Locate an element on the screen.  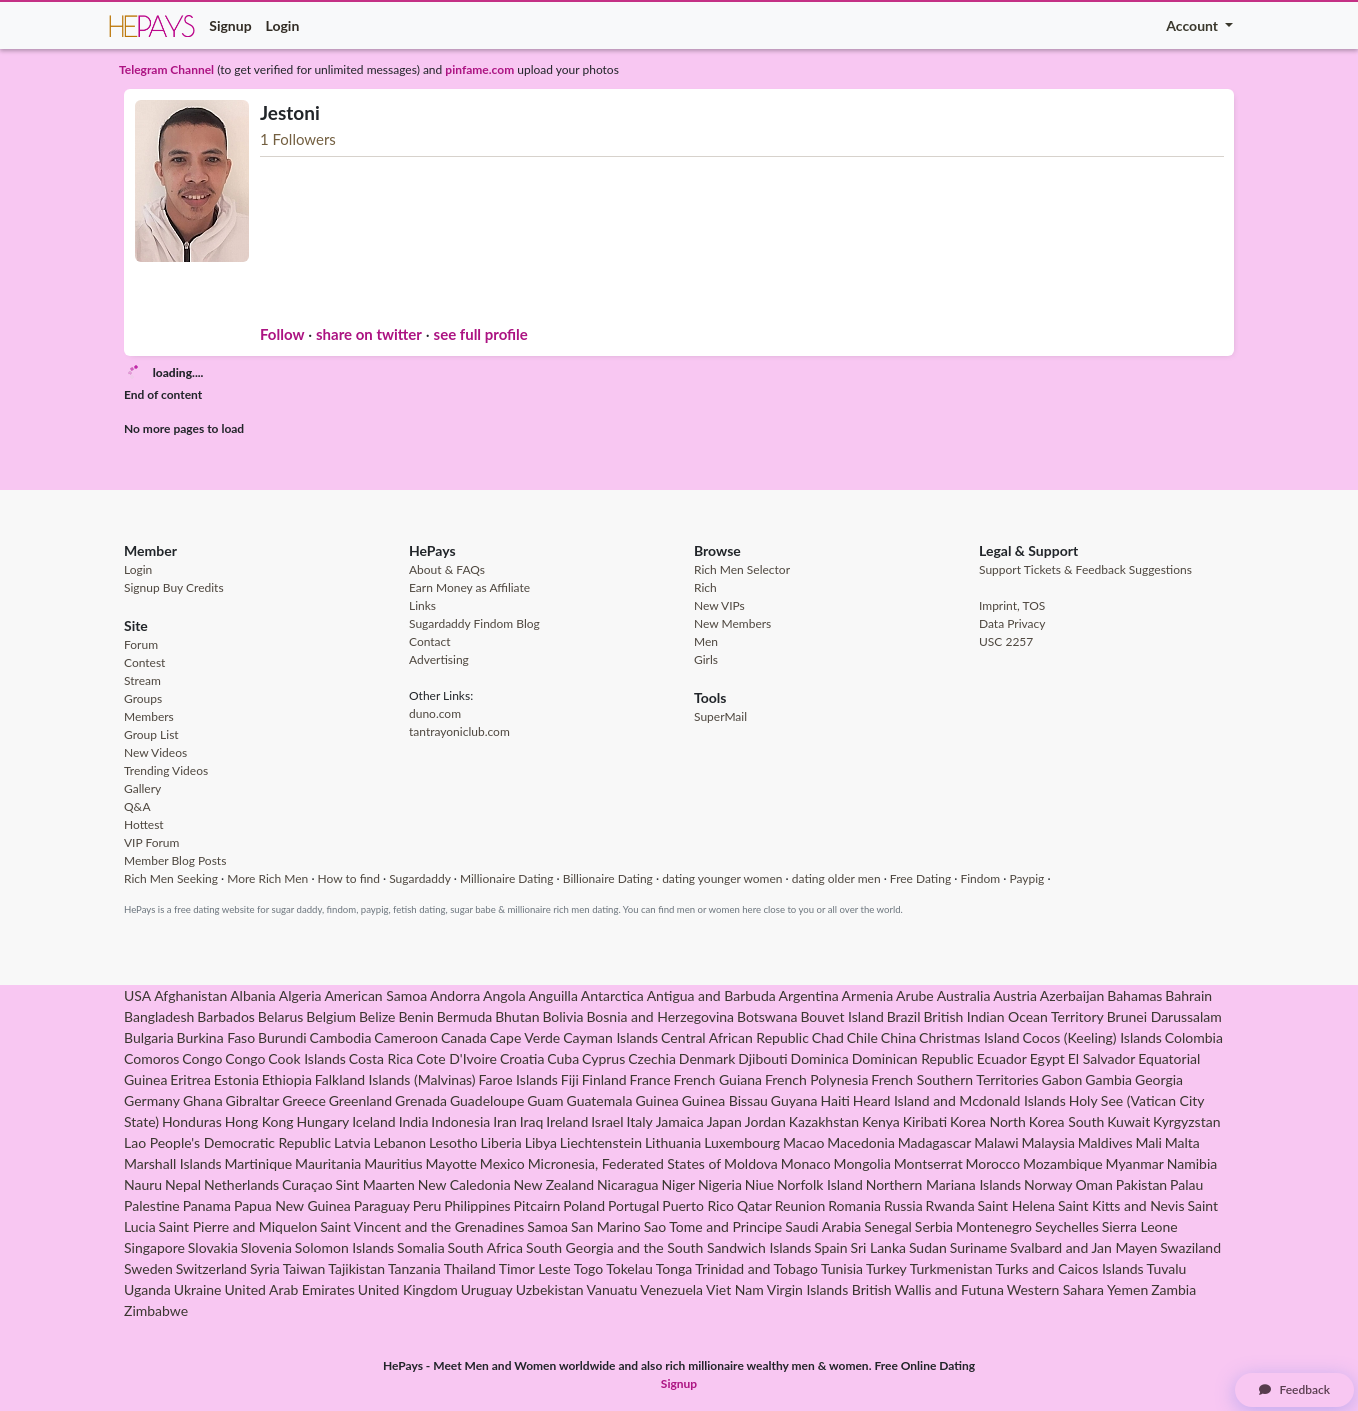
Barbados is located at coordinates (226, 1016).